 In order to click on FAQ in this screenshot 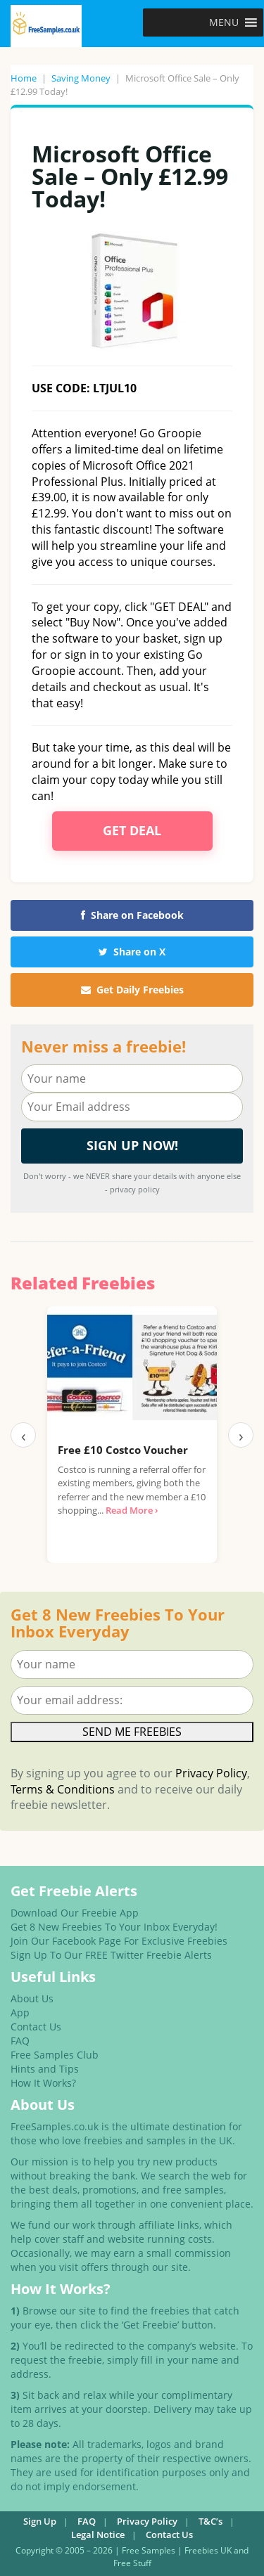, I will do `click(20, 2040)`.